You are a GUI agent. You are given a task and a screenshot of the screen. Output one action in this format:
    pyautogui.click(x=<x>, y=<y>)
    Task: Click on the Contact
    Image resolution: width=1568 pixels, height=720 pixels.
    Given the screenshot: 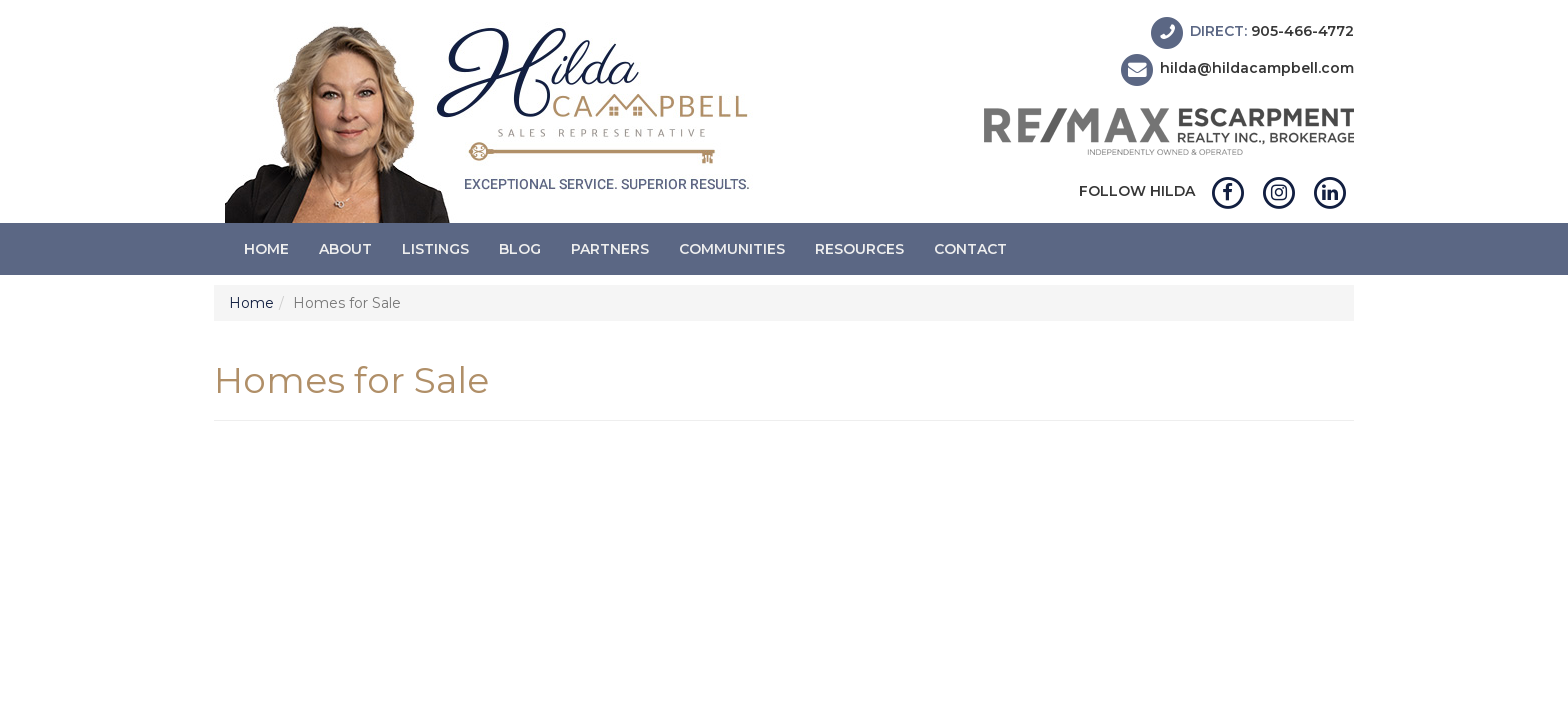 What is the action you would take?
    pyautogui.click(x=970, y=249)
    